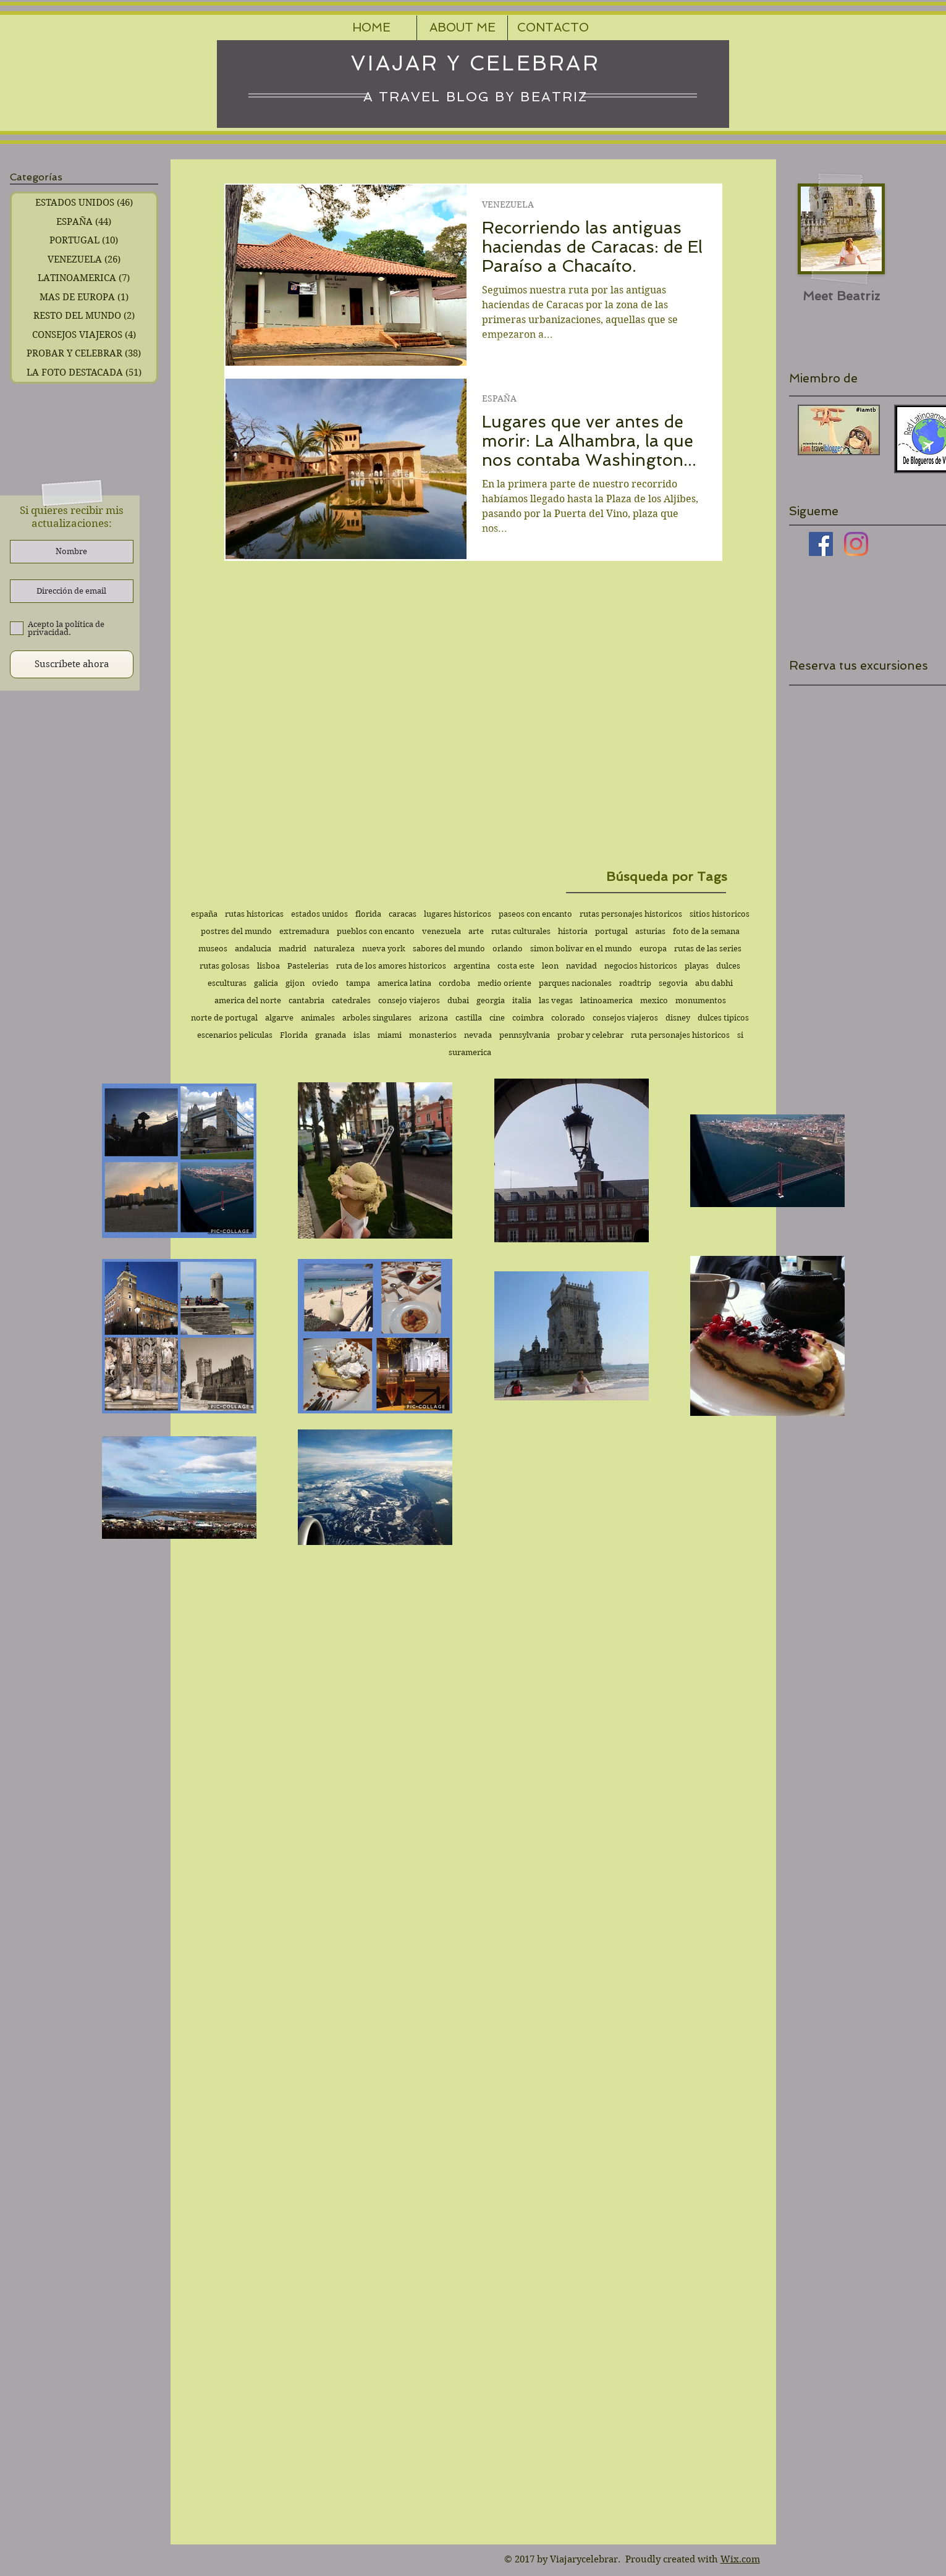 This screenshot has height=2576, width=946. Describe the element at coordinates (515, 965) in the screenshot. I see `costa este` at that location.